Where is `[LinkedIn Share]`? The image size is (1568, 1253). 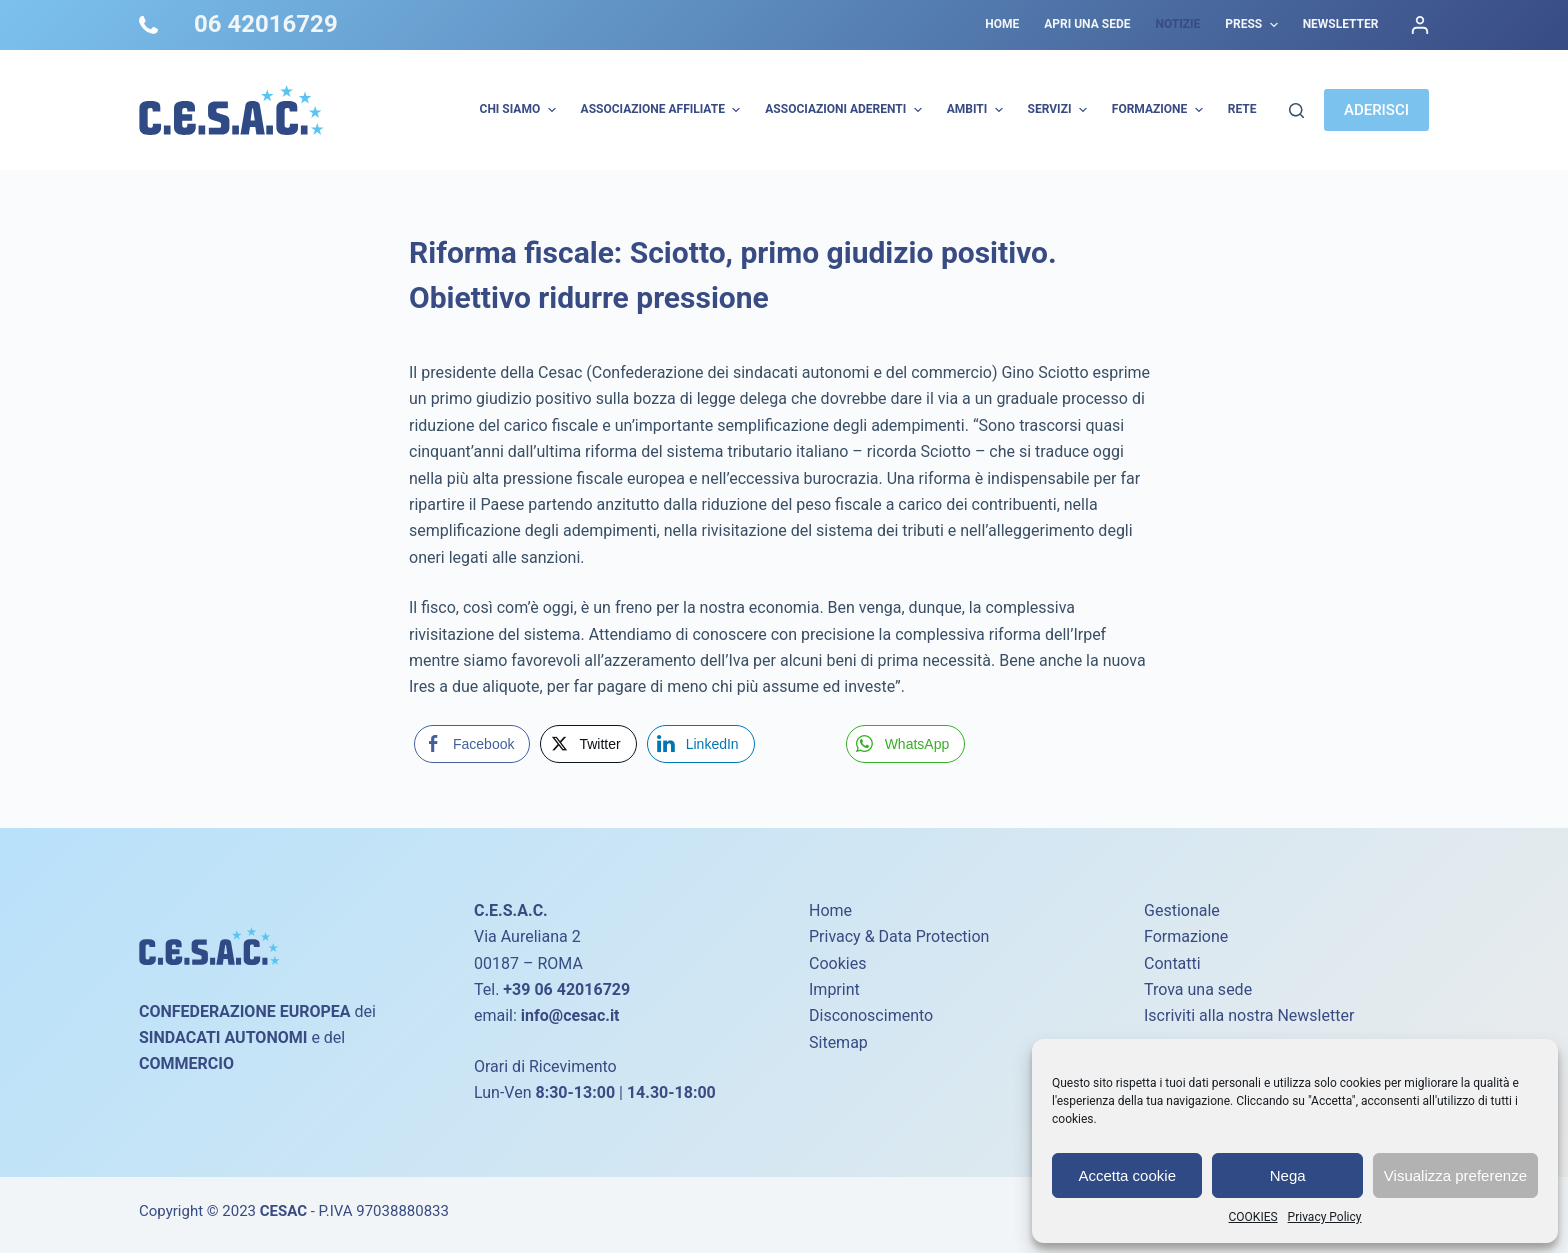
[LinkedIn Share] is located at coordinates (701, 744).